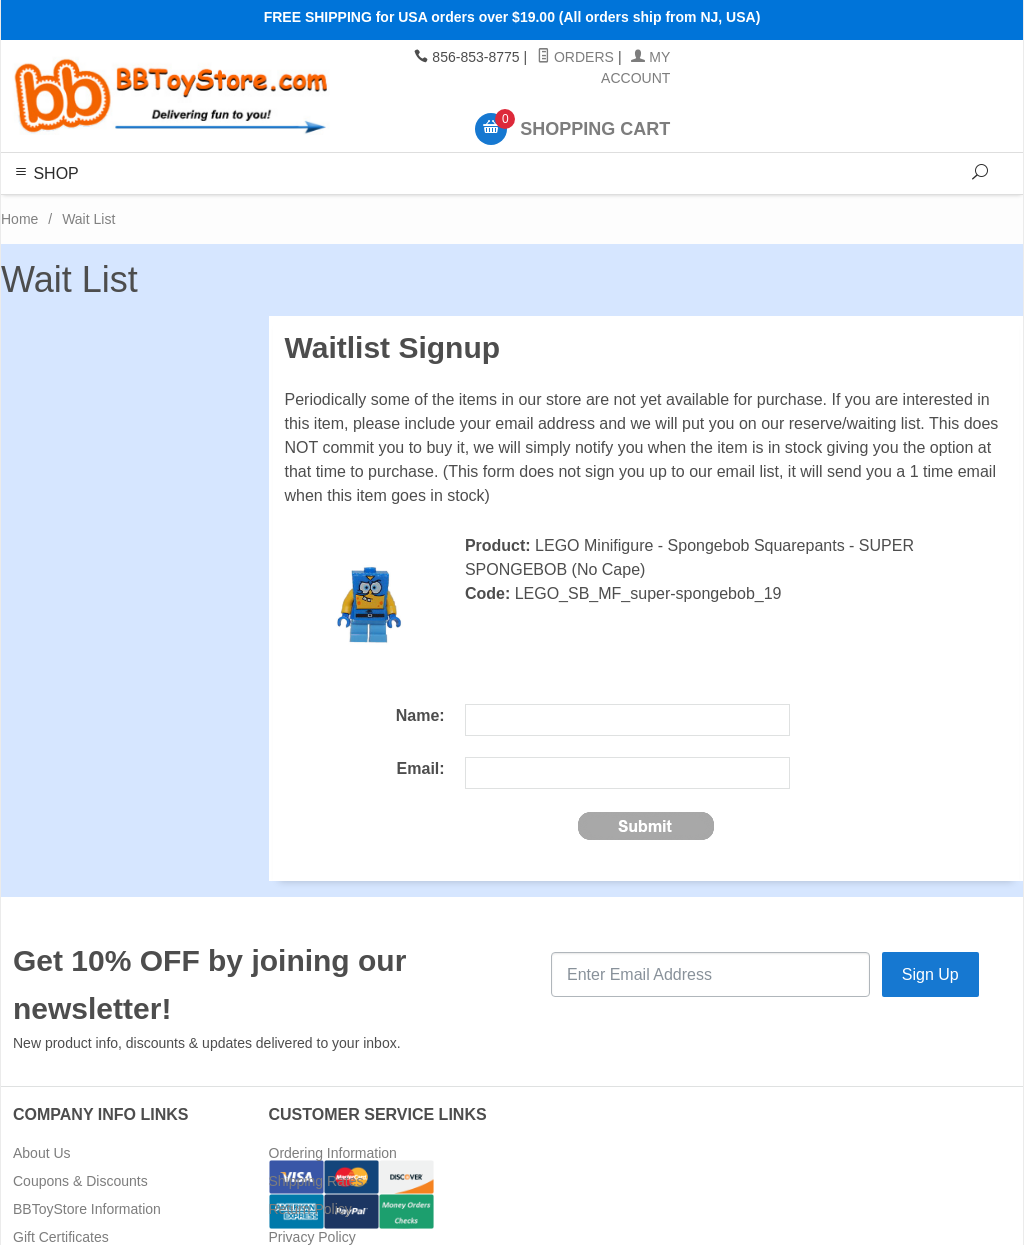  Describe the element at coordinates (19, 219) in the screenshot. I see `Home` at that location.